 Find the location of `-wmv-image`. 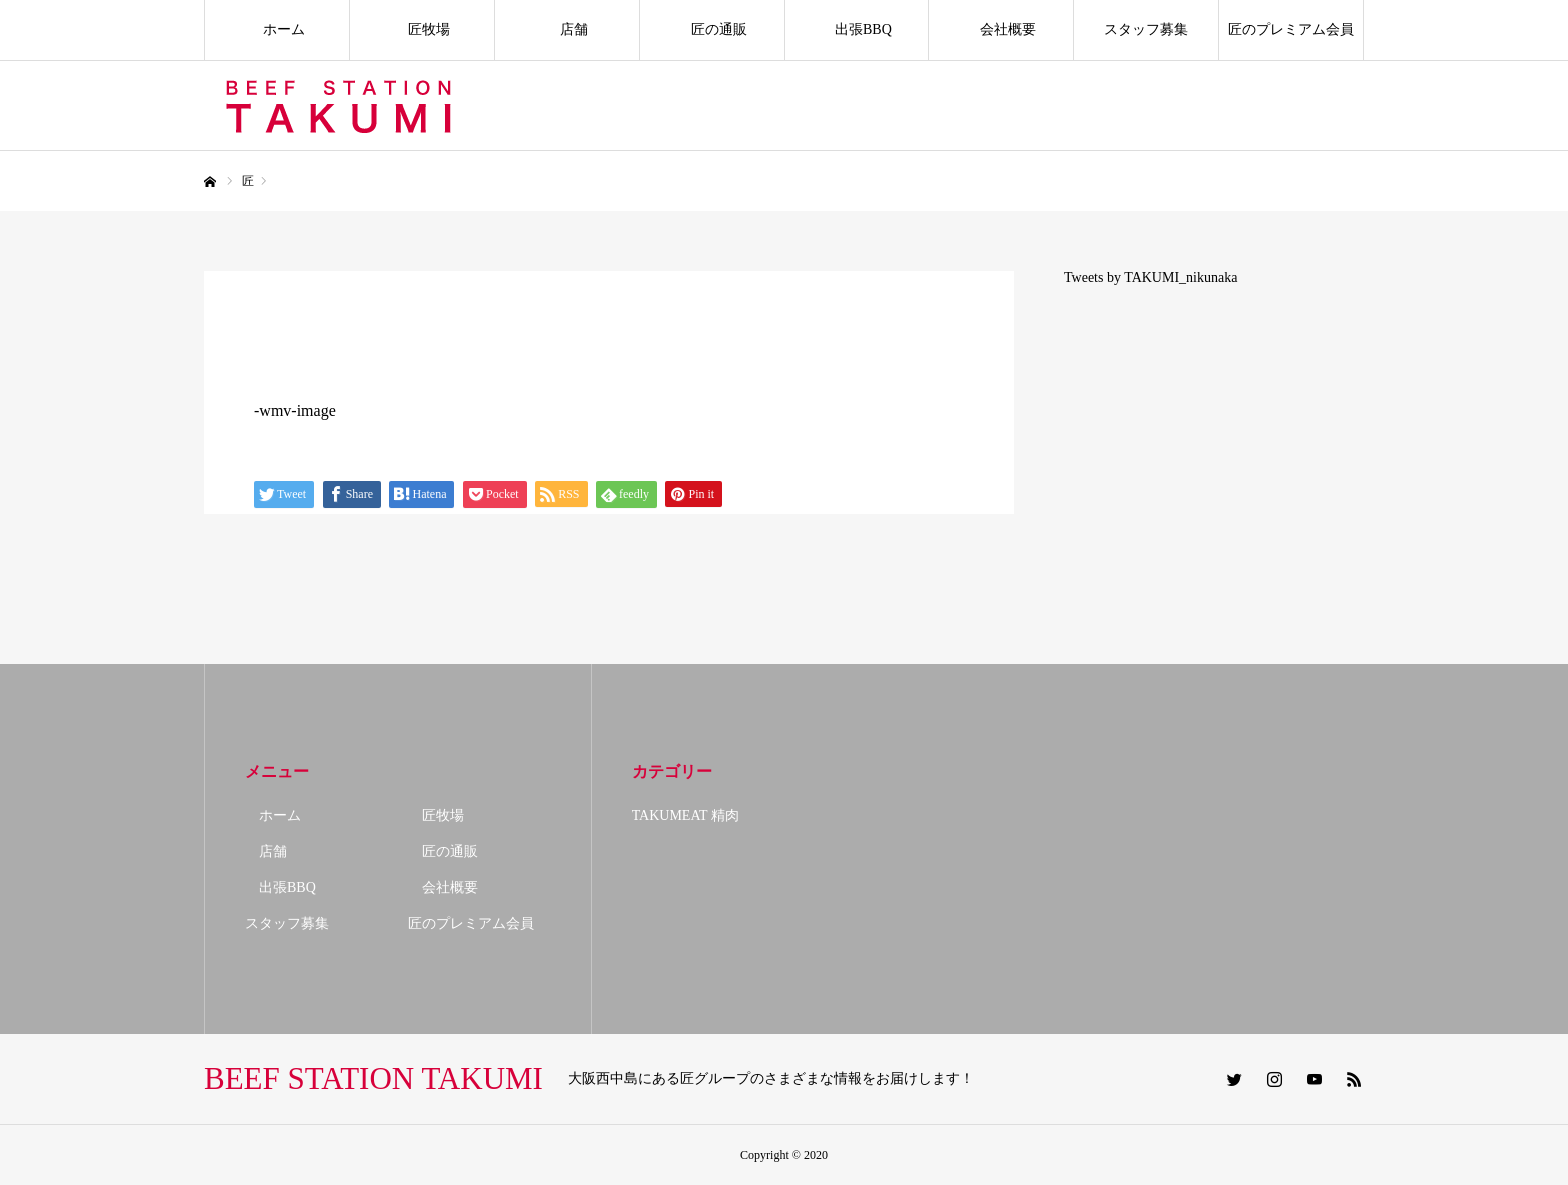

-wmv-image is located at coordinates (295, 410).